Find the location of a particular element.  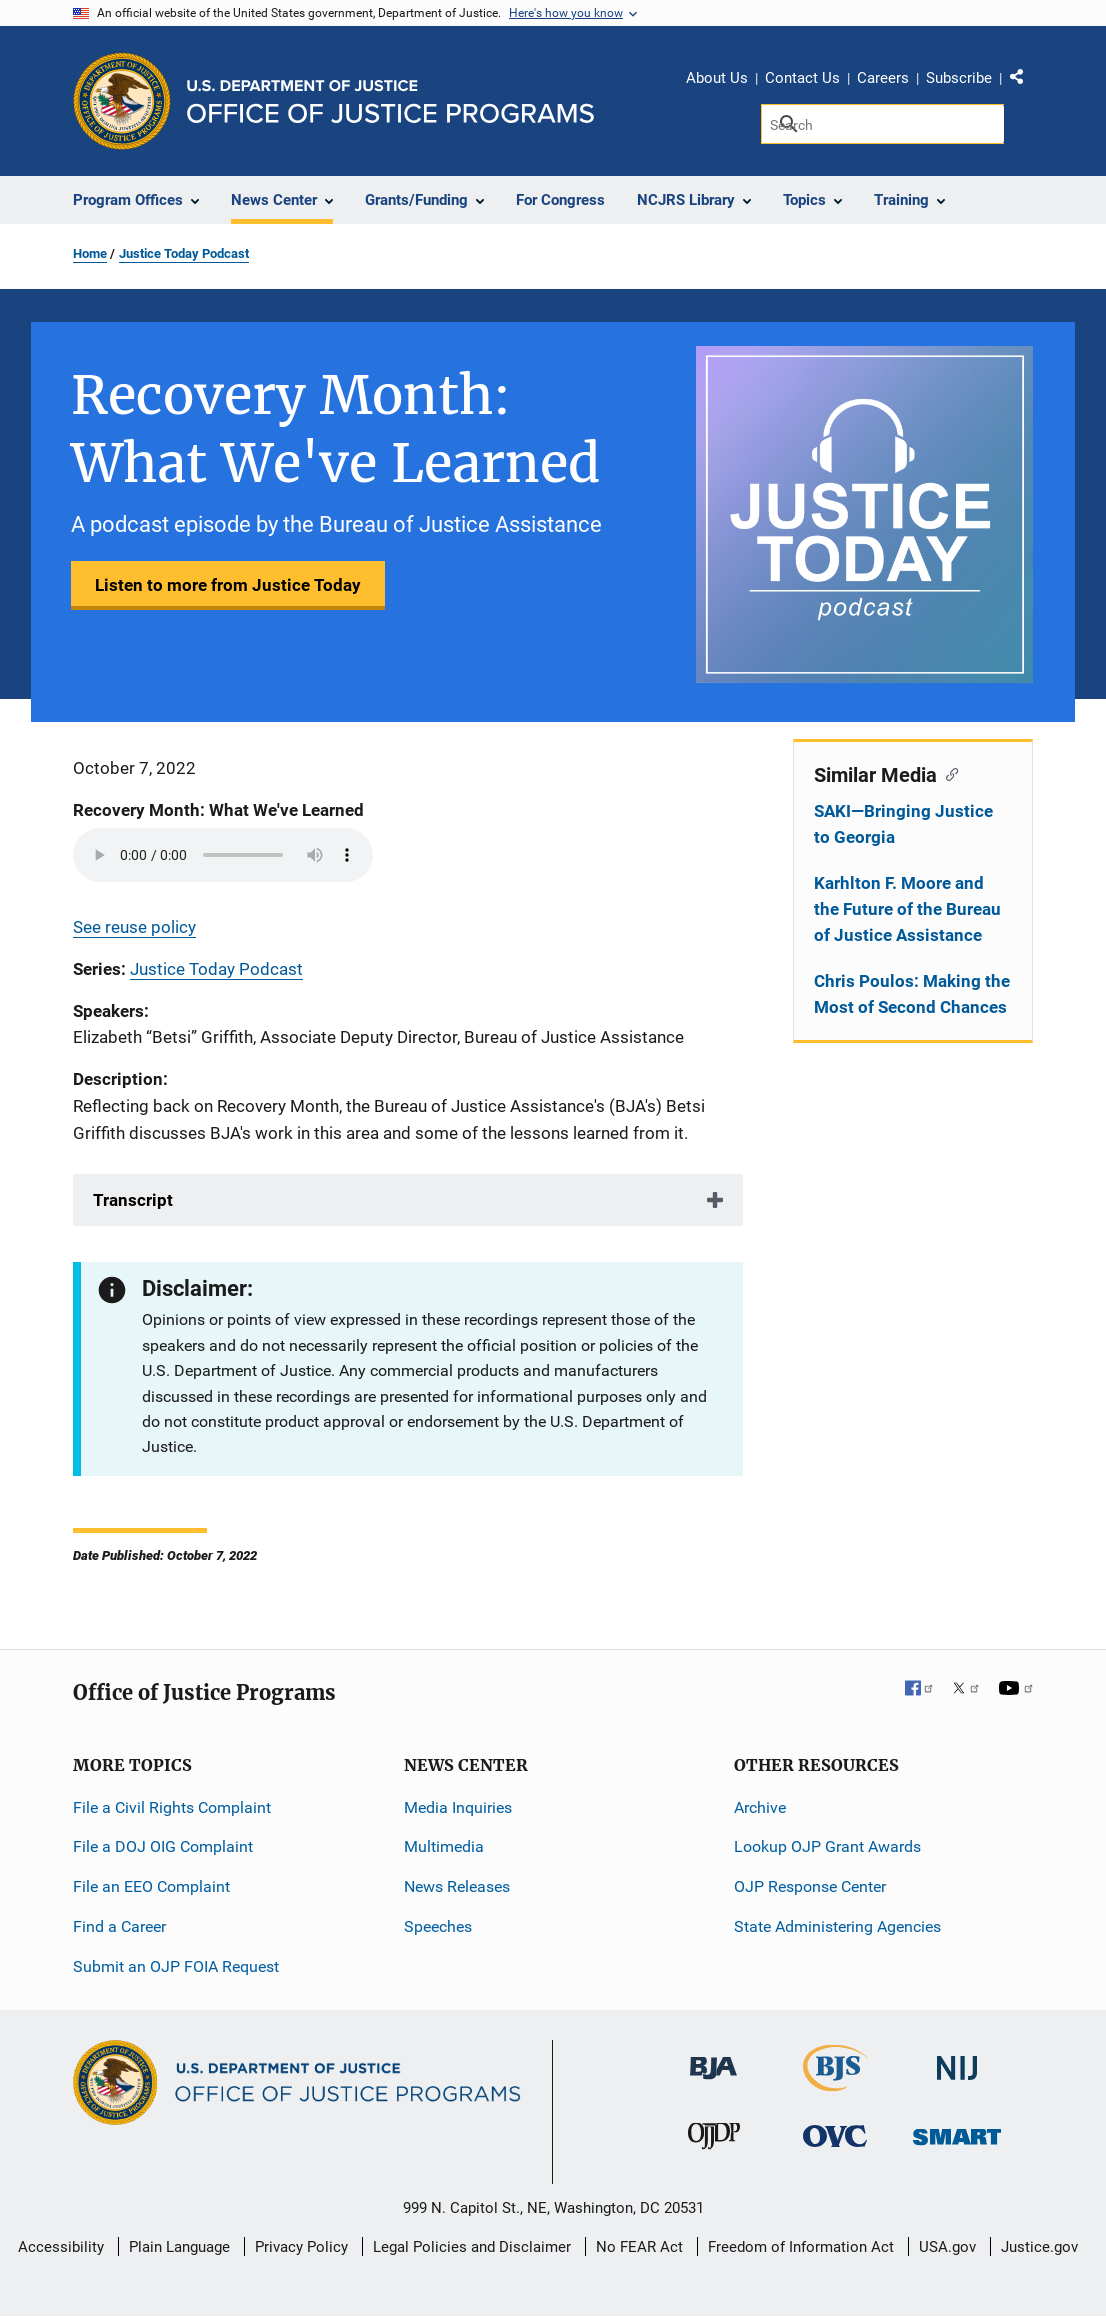

Subscribe is located at coordinates (959, 78).